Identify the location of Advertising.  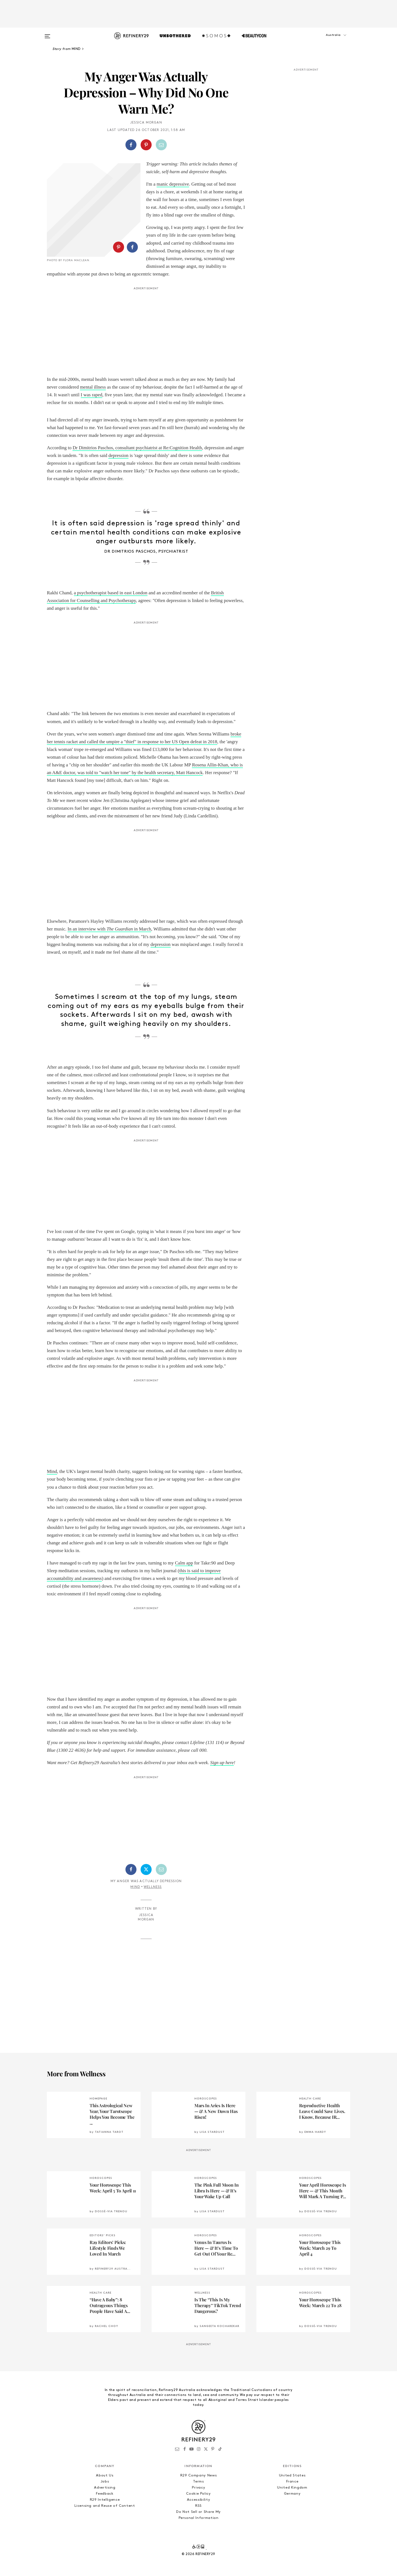
(104, 2487).